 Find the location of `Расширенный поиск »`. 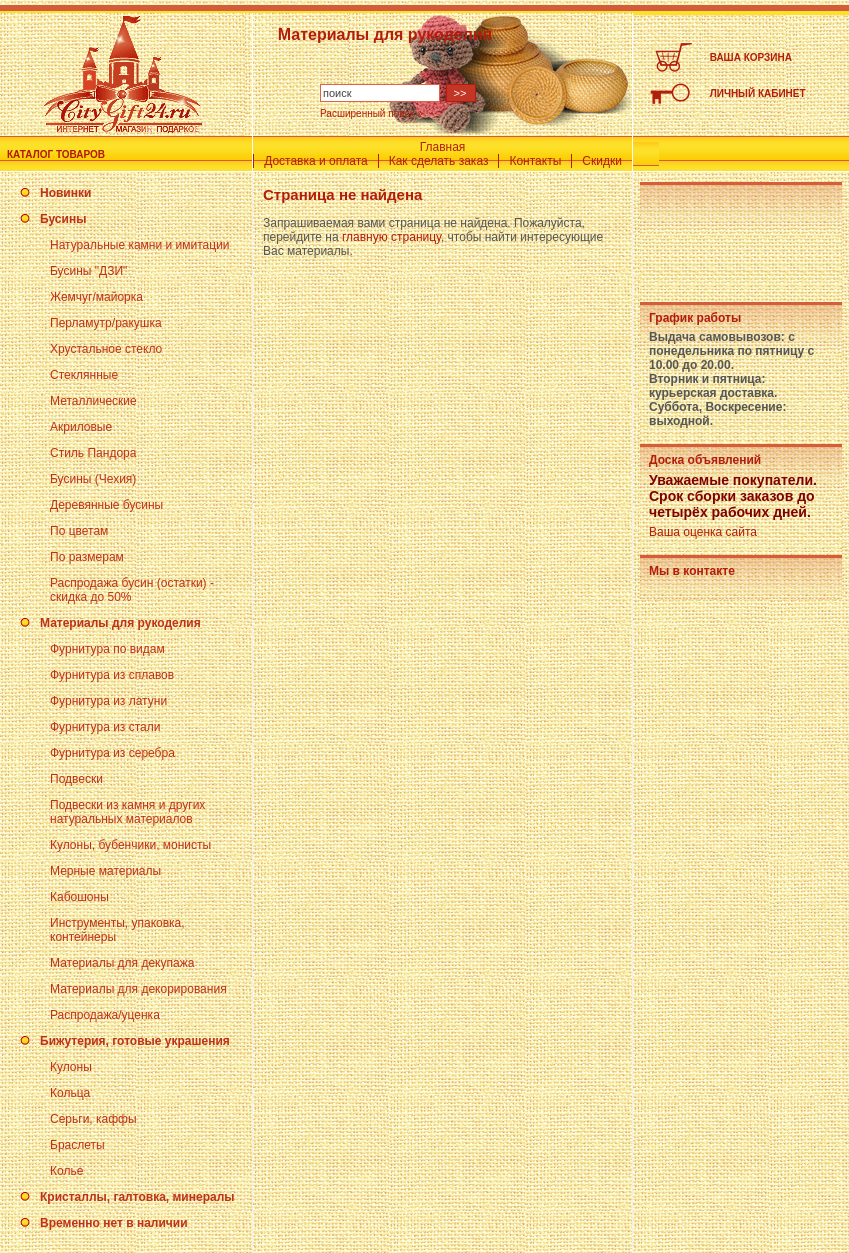

Расширенный поиск » is located at coordinates (371, 113).